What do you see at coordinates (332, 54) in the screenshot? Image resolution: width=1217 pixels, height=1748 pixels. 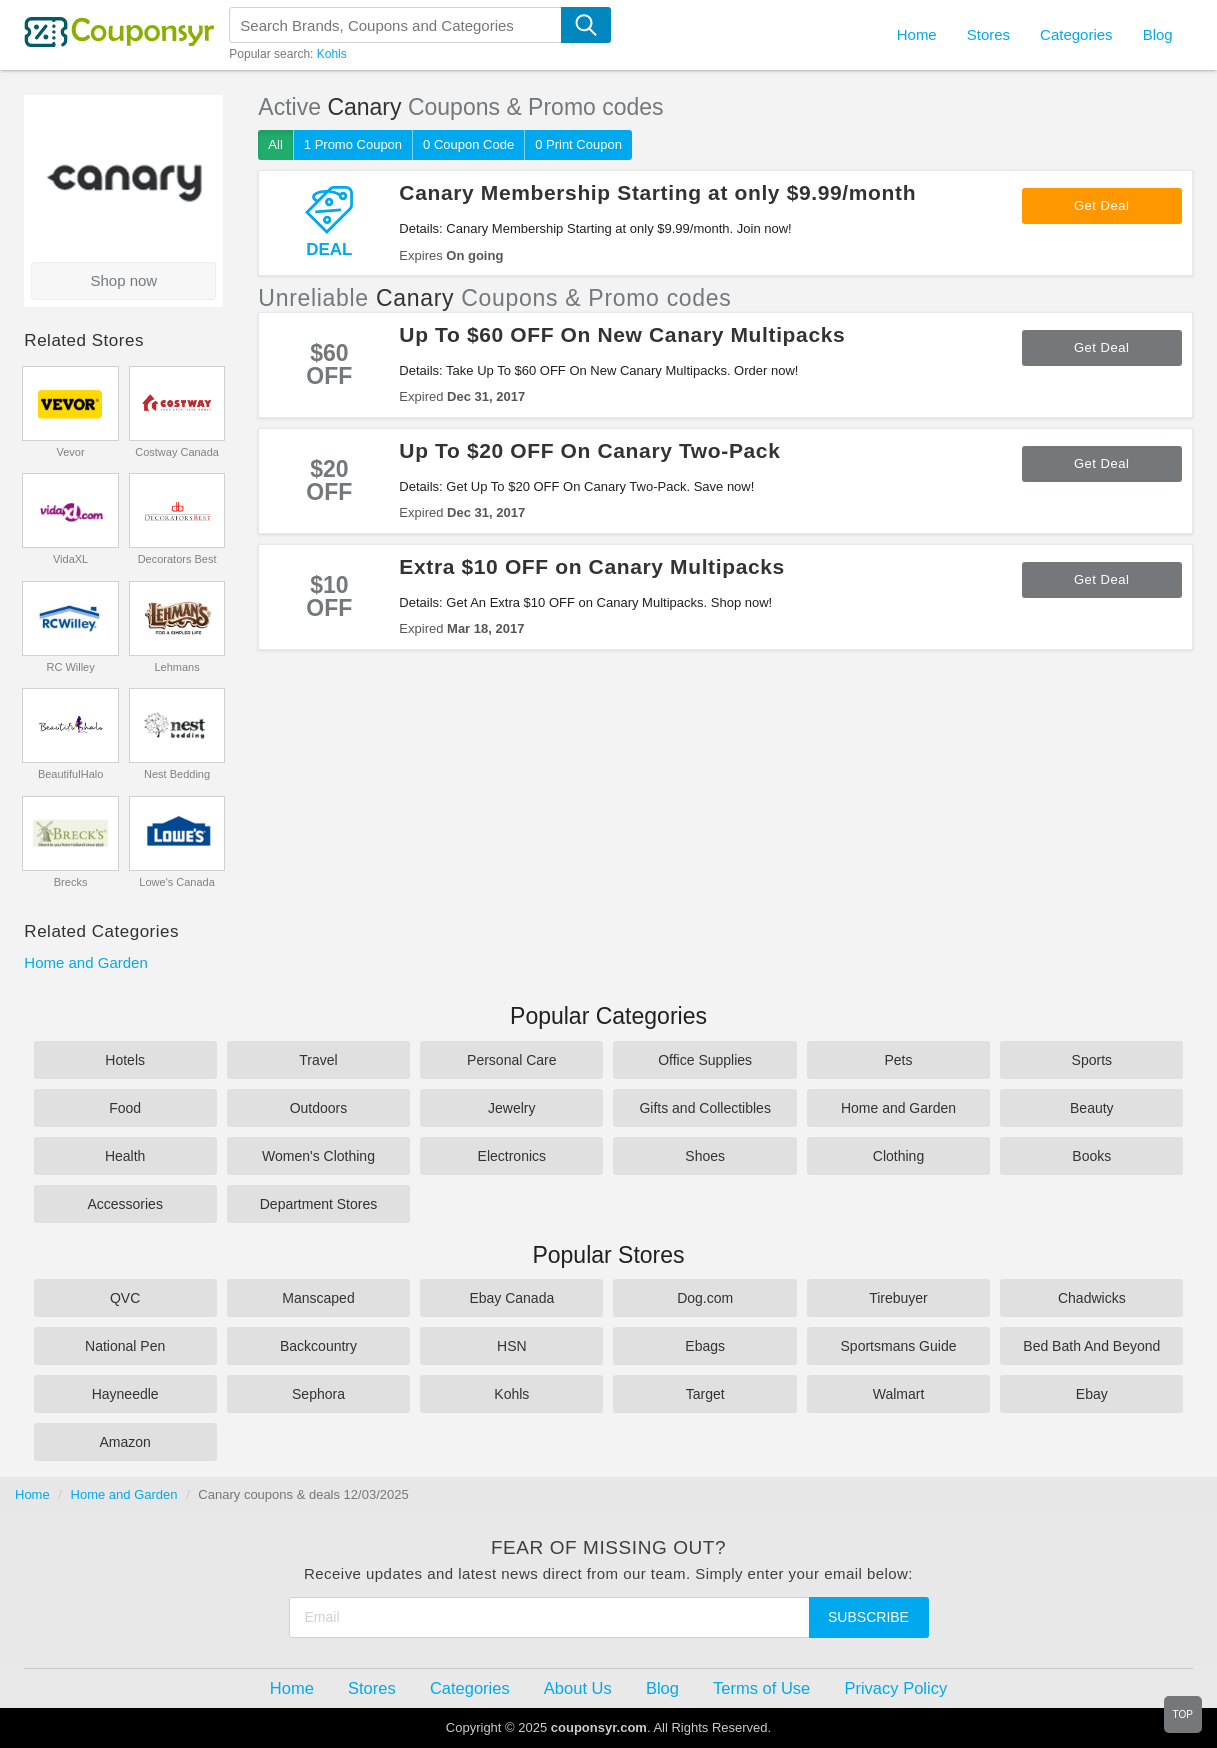 I see `Kohls` at bounding box center [332, 54].